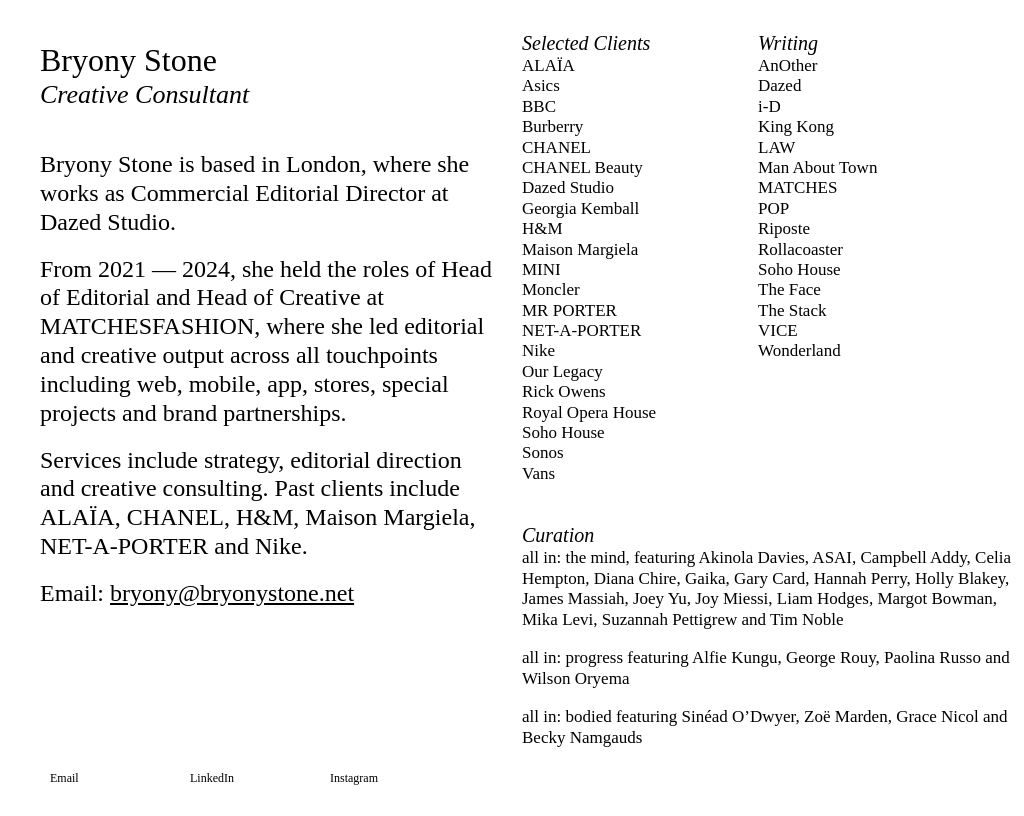  I want to click on Instagram, so click(354, 778).